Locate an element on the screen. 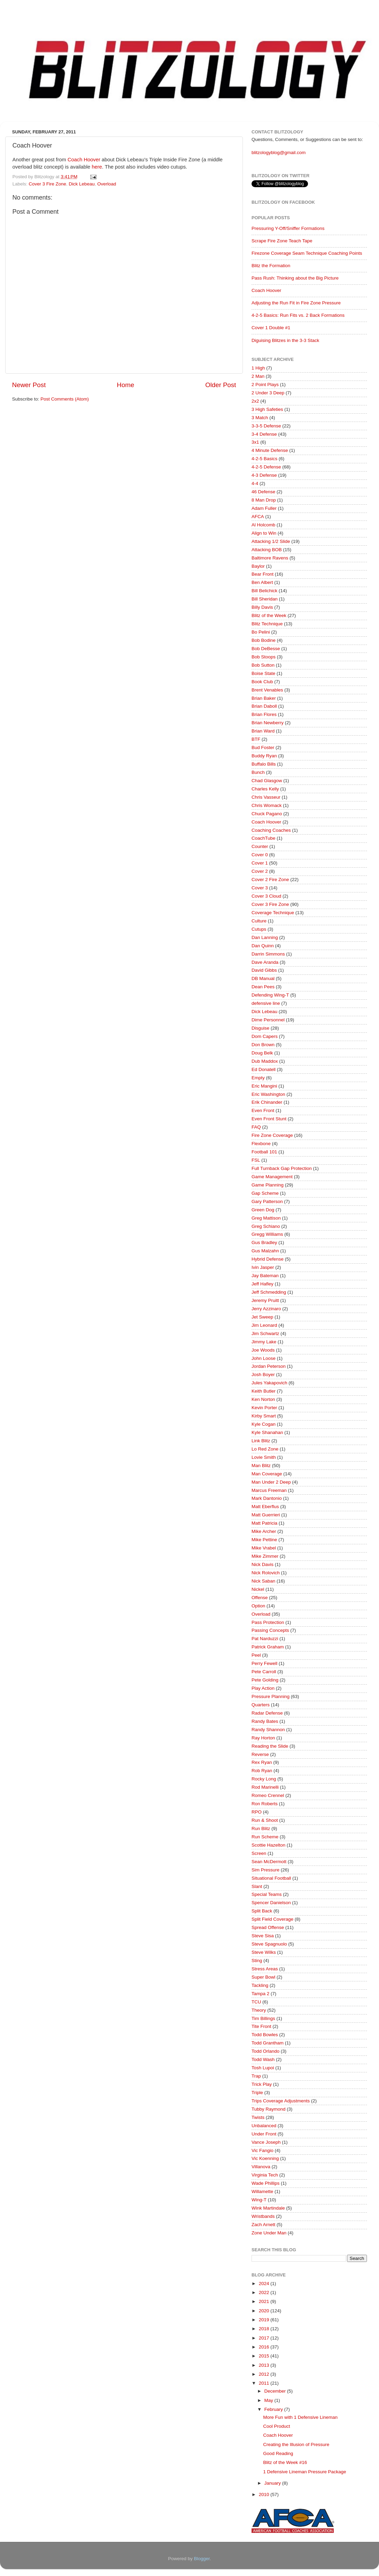 The height and width of the screenshot is (2576, 379). Mike Pettine is located at coordinates (264, 1539).